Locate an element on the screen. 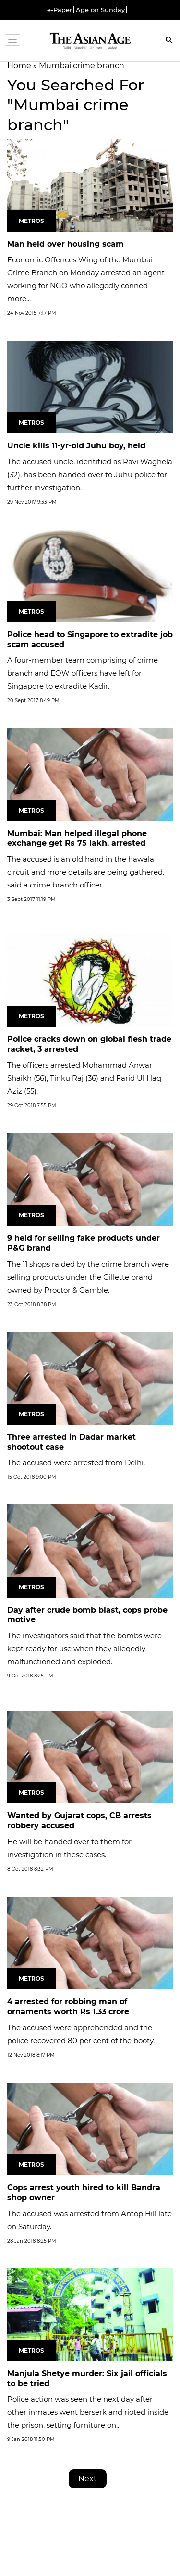  The investigators said that the bombs were kept ready for use when they allegedly malfunctioned and exploded. is located at coordinates (84, 1648).